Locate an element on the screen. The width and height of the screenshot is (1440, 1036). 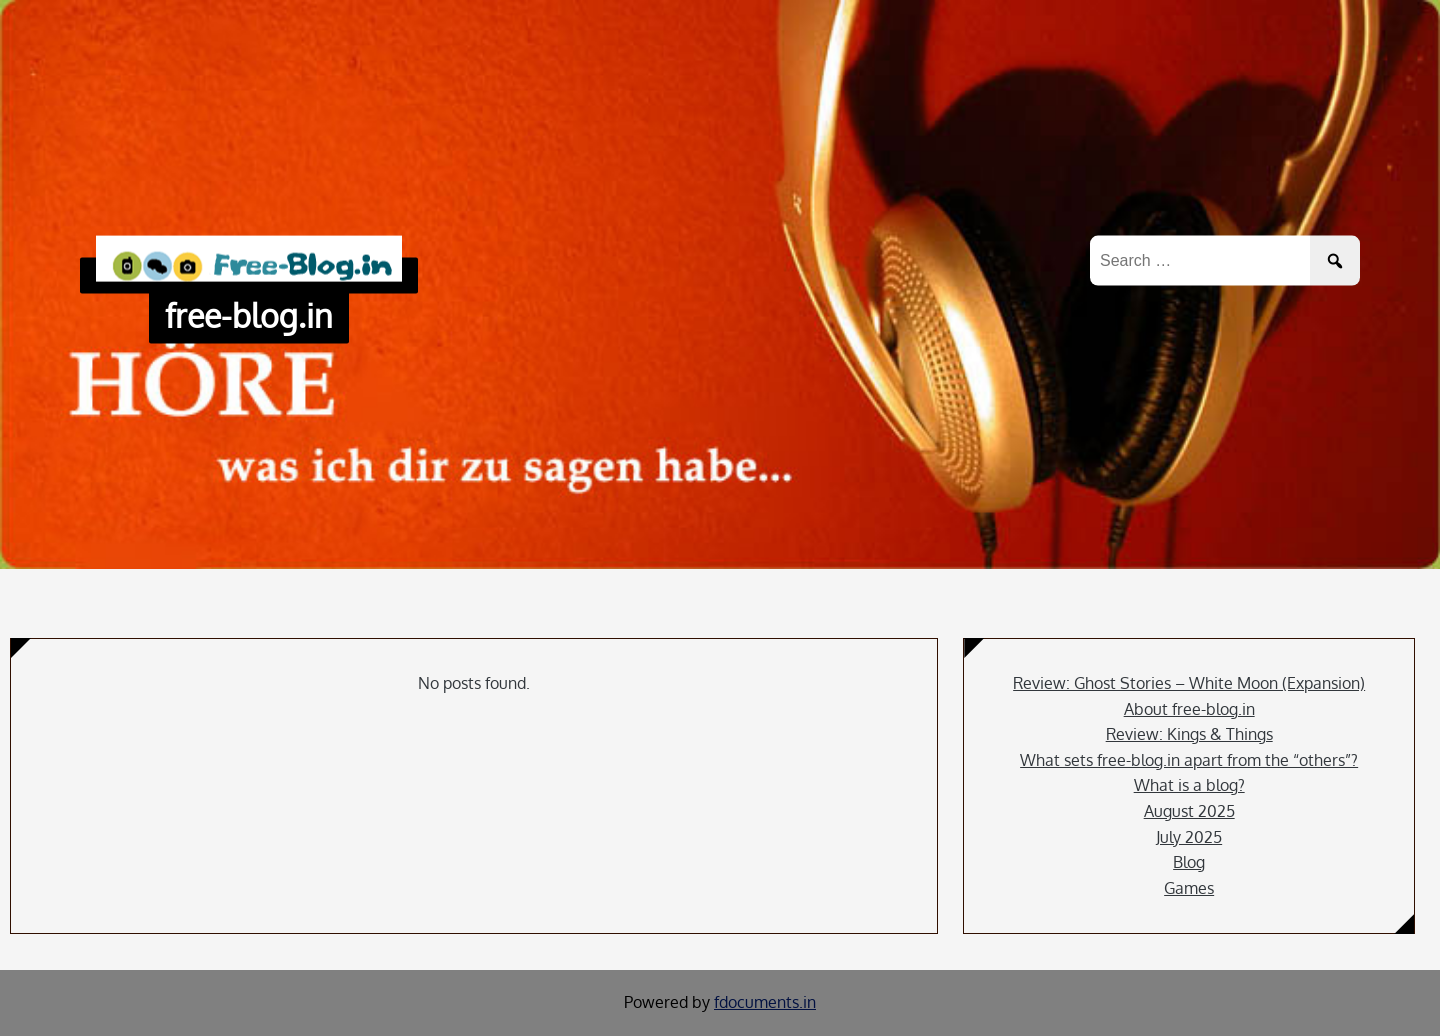
Blog is located at coordinates (1189, 862).